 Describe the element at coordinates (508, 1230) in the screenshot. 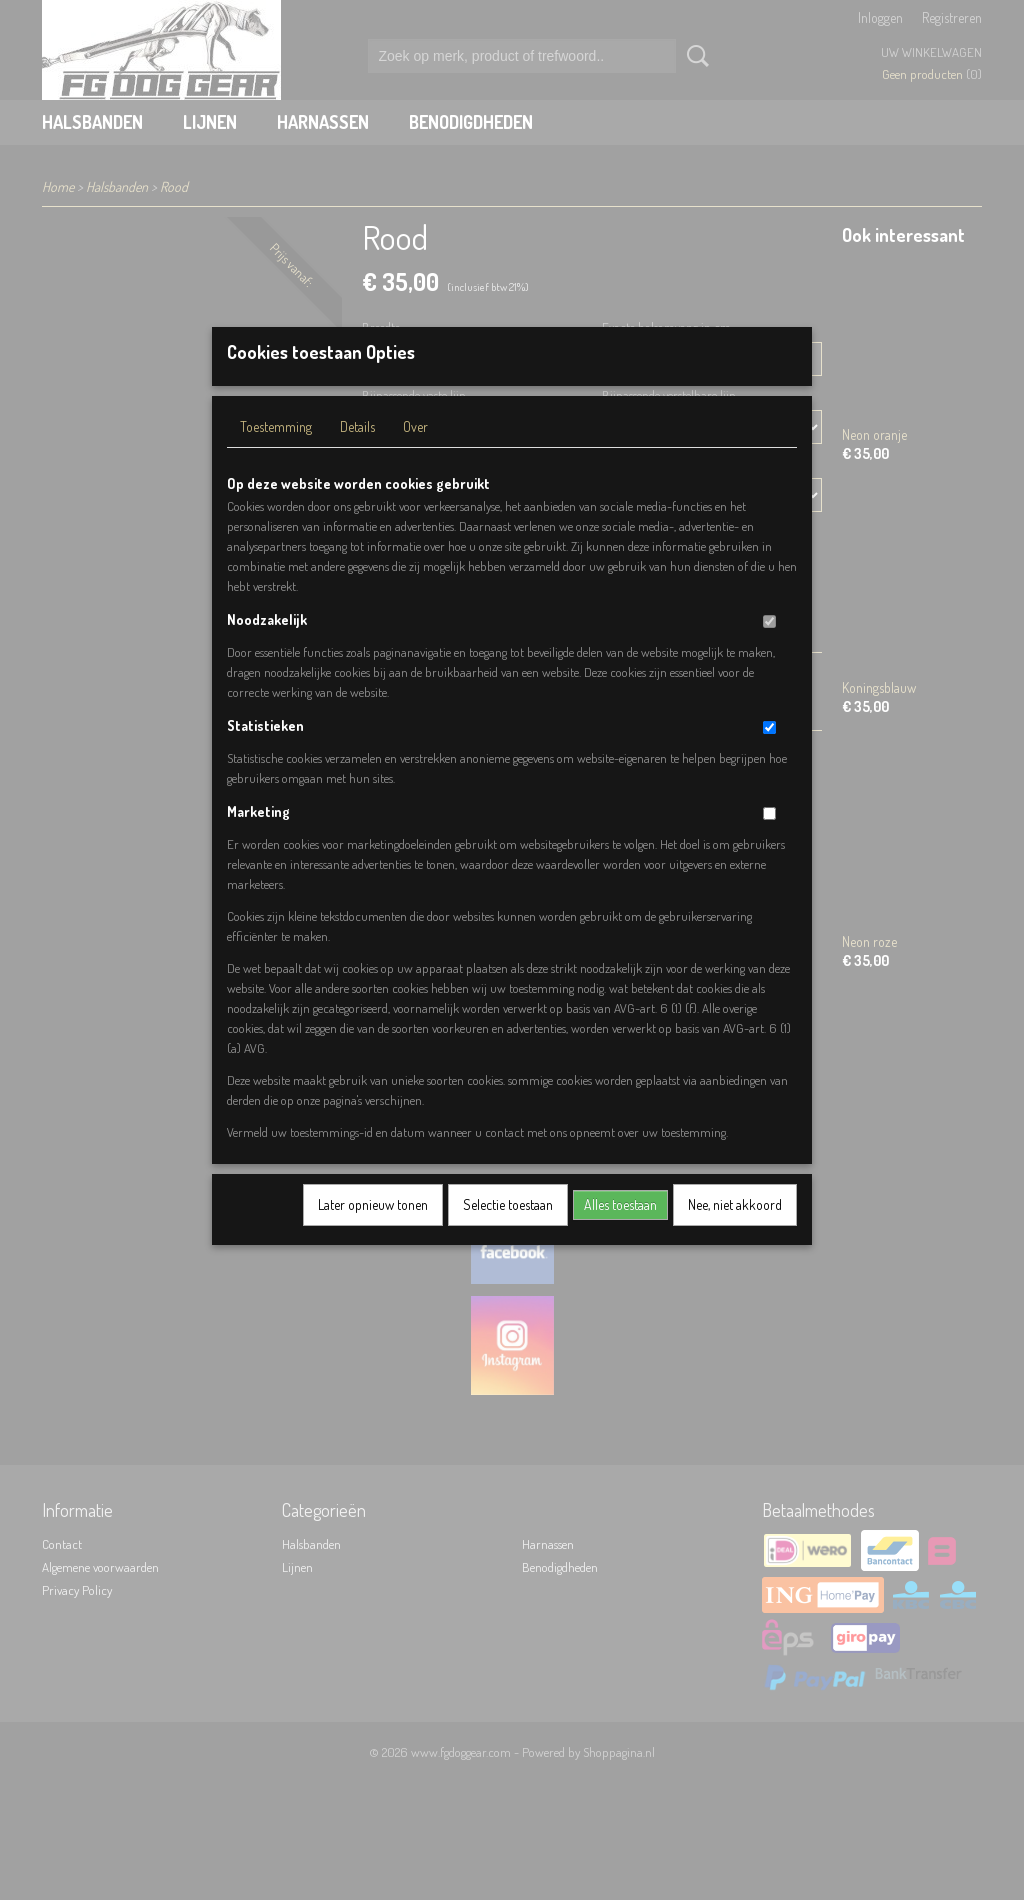

I see `Selectie toestaan` at that location.